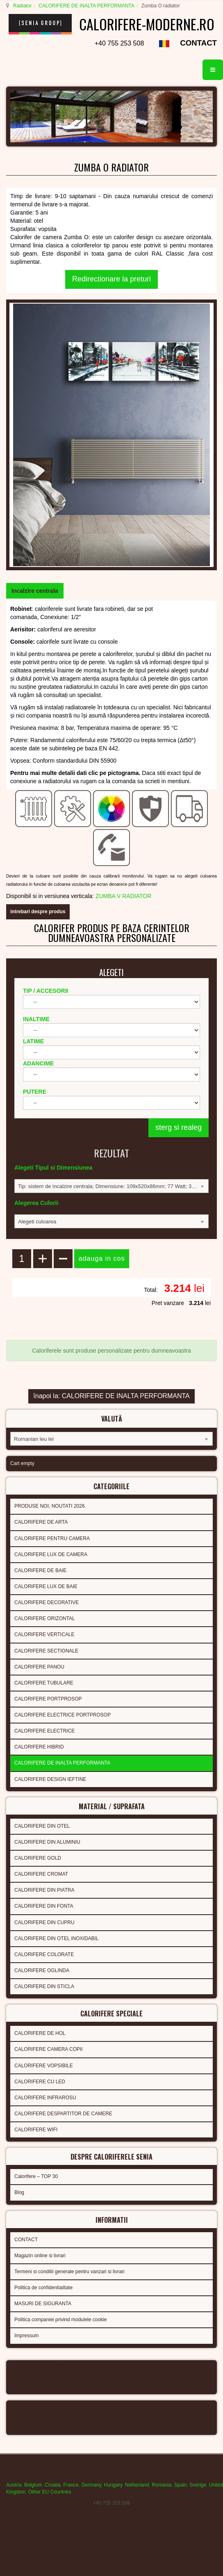 Image resolution: width=223 pixels, height=2576 pixels. Describe the element at coordinates (53, 2485) in the screenshot. I see `Croatia` at that location.